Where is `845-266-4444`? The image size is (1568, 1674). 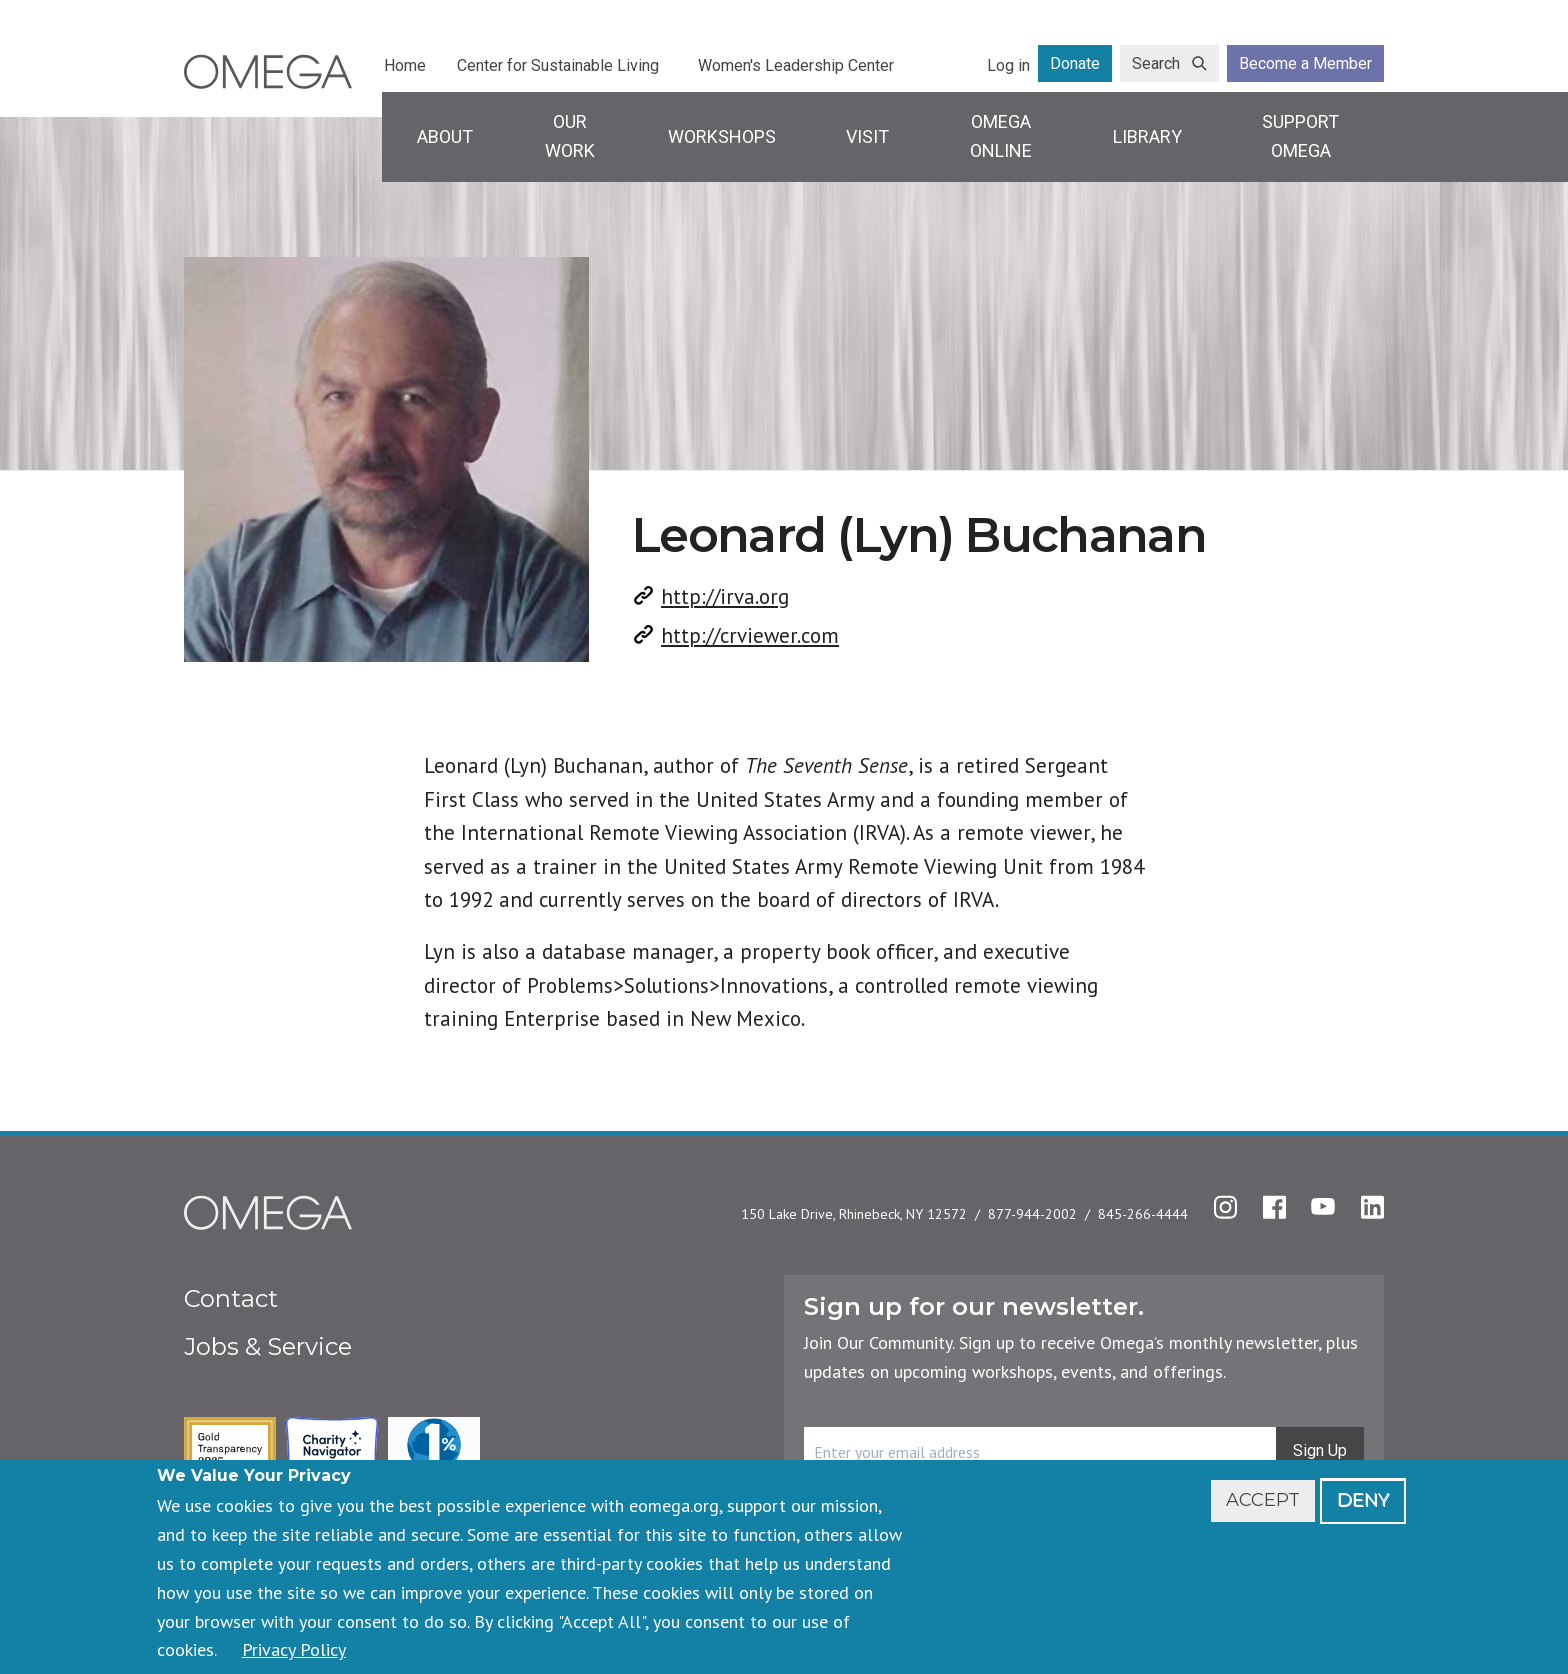 845-266-4444 is located at coordinates (1143, 1214).